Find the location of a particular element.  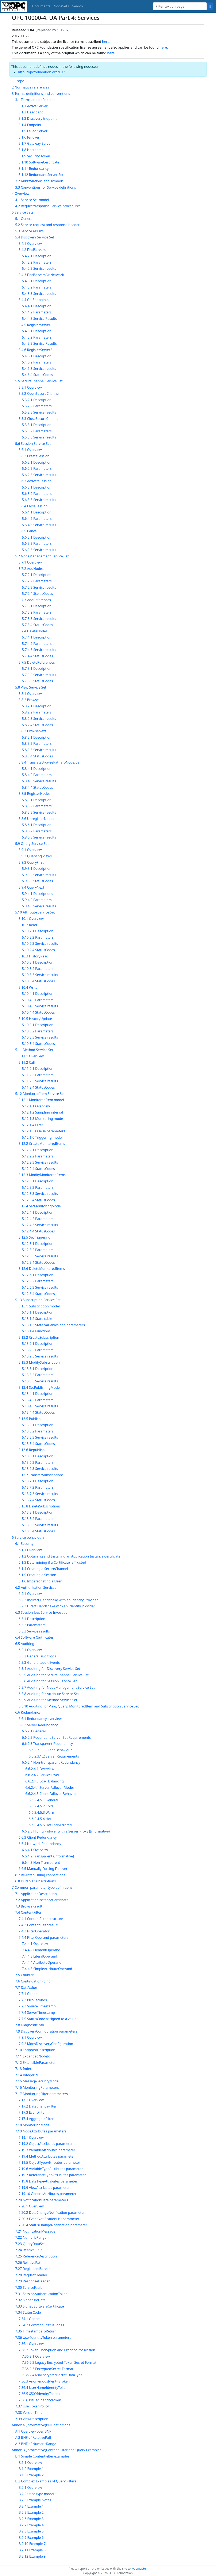

6.6.2.5 Hiding Failover with a Server Proxy (Informative) is located at coordinates (66, 1831).